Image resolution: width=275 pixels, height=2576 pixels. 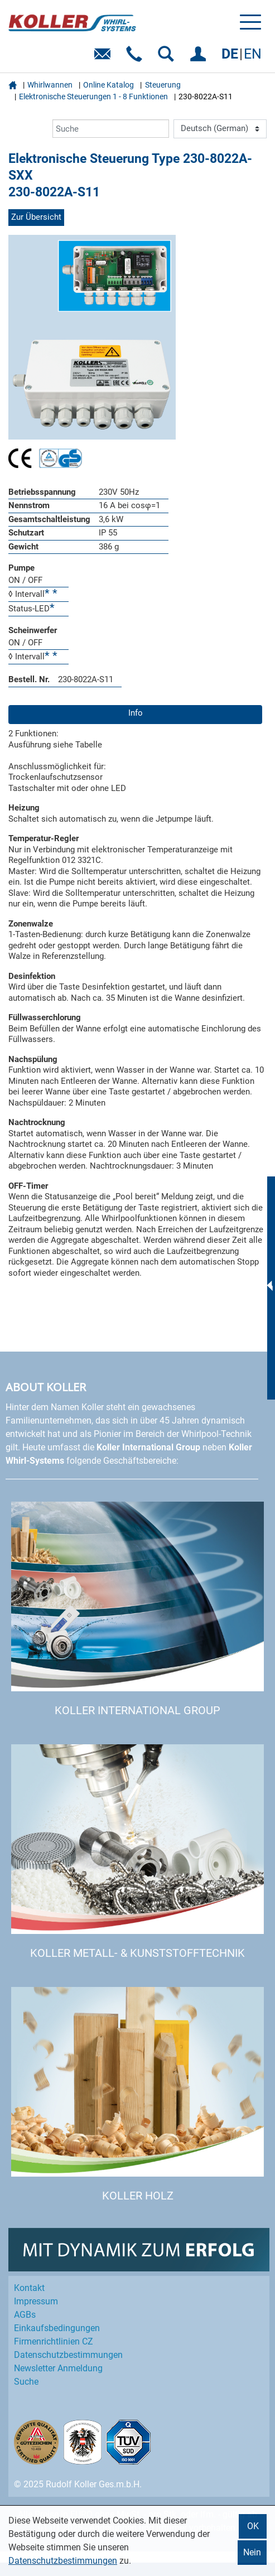 What do you see at coordinates (26, 2381) in the screenshot?
I see `Suche` at bounding box center [26, 2381].